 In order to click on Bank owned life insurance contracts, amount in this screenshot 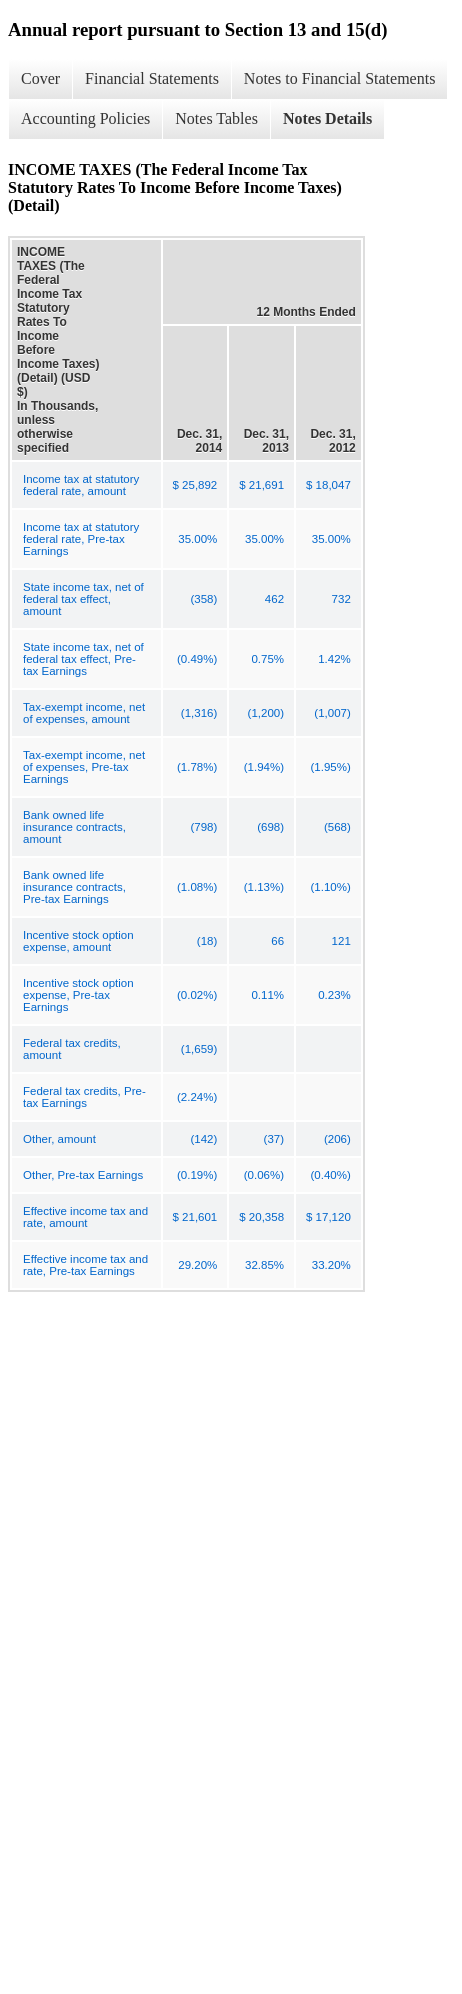, I will do `click(74, 827)`.